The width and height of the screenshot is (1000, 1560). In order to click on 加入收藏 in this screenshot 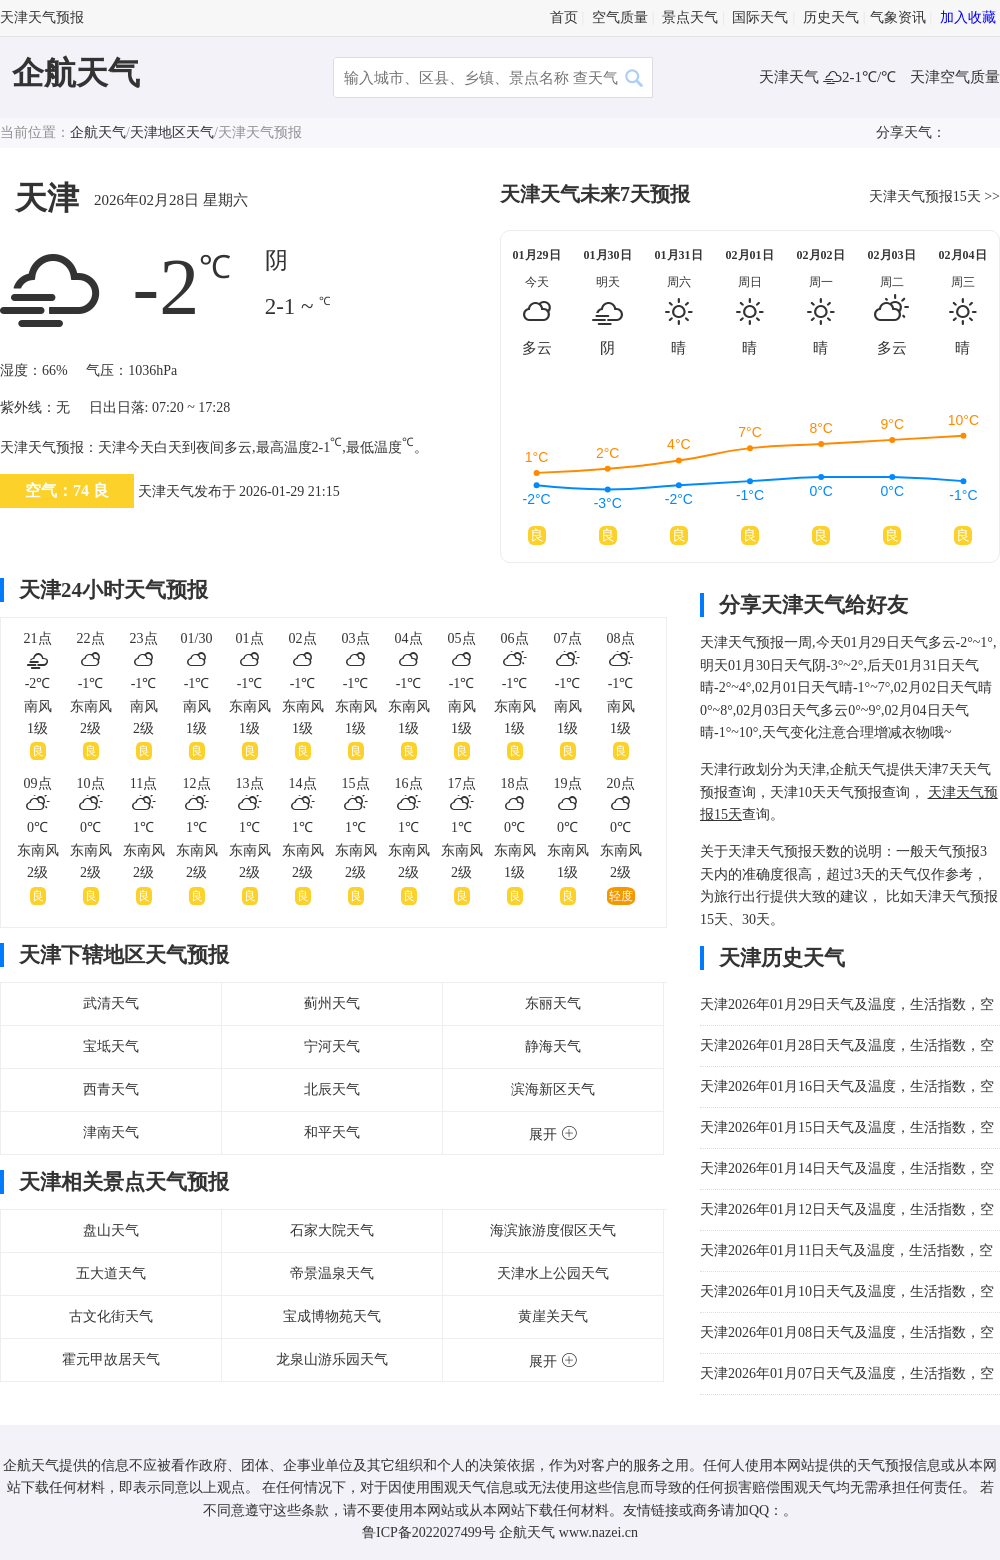, I will do `click(968, 17)`.